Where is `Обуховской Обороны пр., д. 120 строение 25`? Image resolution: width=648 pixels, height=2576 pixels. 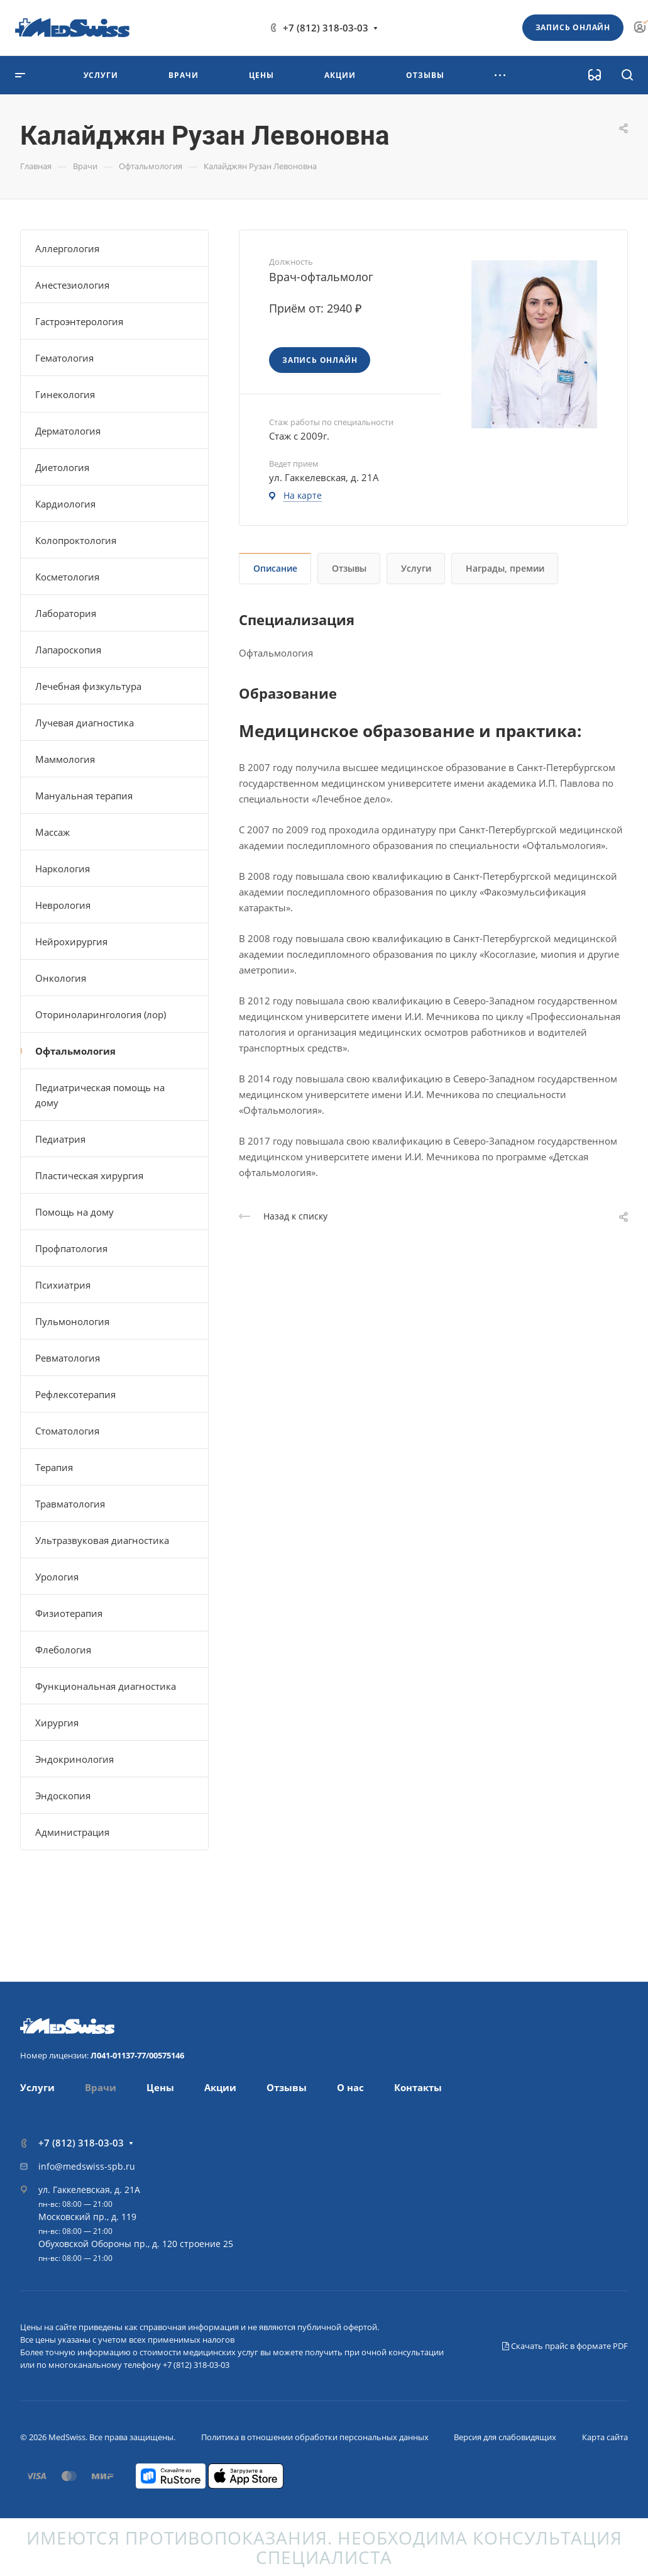
Обуховской Обороны пр., д. 120 строение 25 is located at coordinates (135, 2244).